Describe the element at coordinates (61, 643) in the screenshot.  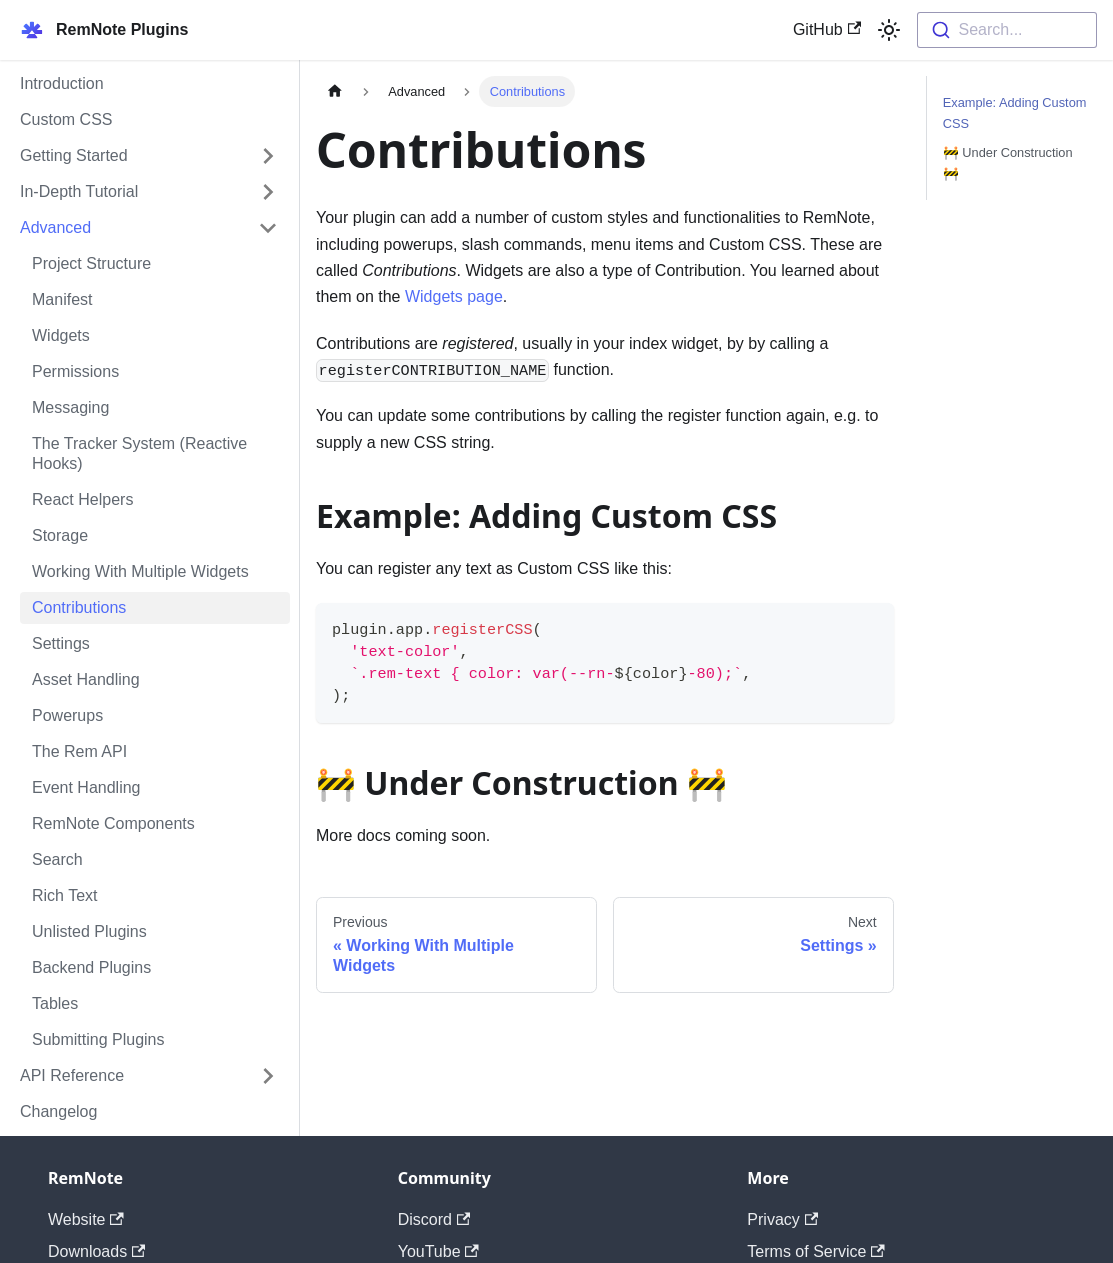
I see `Settings` at that location.